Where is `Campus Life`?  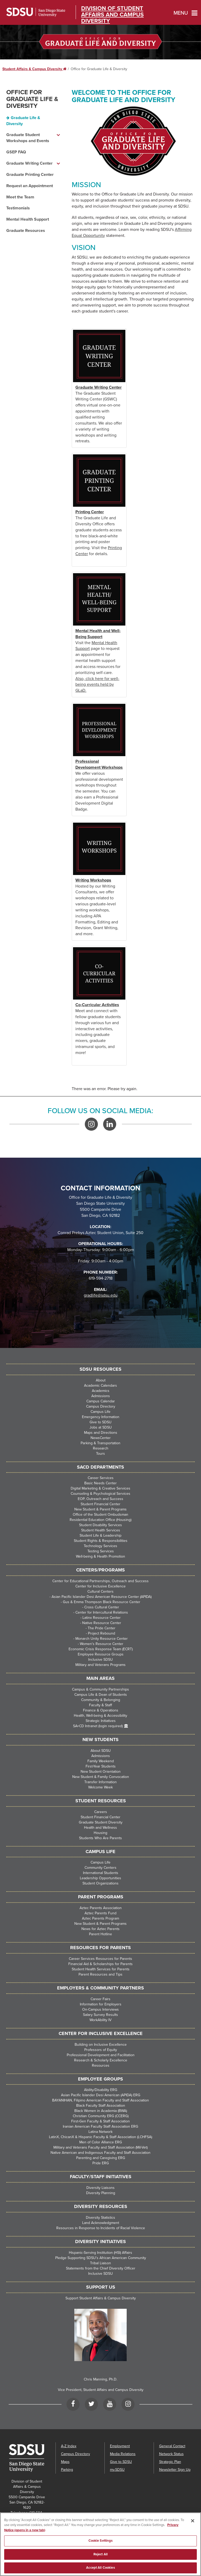
Campus Life is located at coordinates (100, 1411).